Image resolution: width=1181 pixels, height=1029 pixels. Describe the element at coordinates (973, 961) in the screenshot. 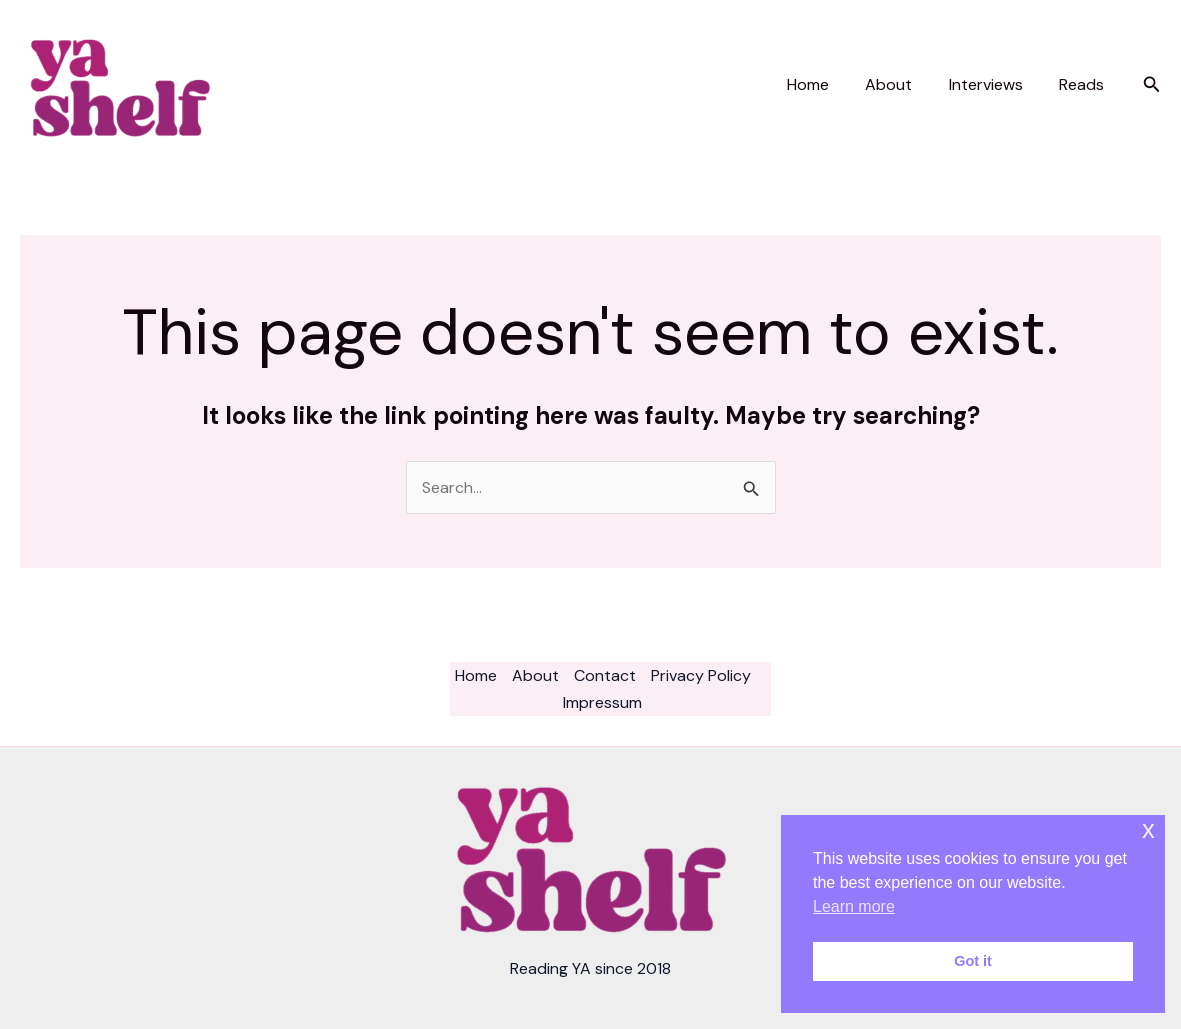

I see `Got it [button]` at that location.